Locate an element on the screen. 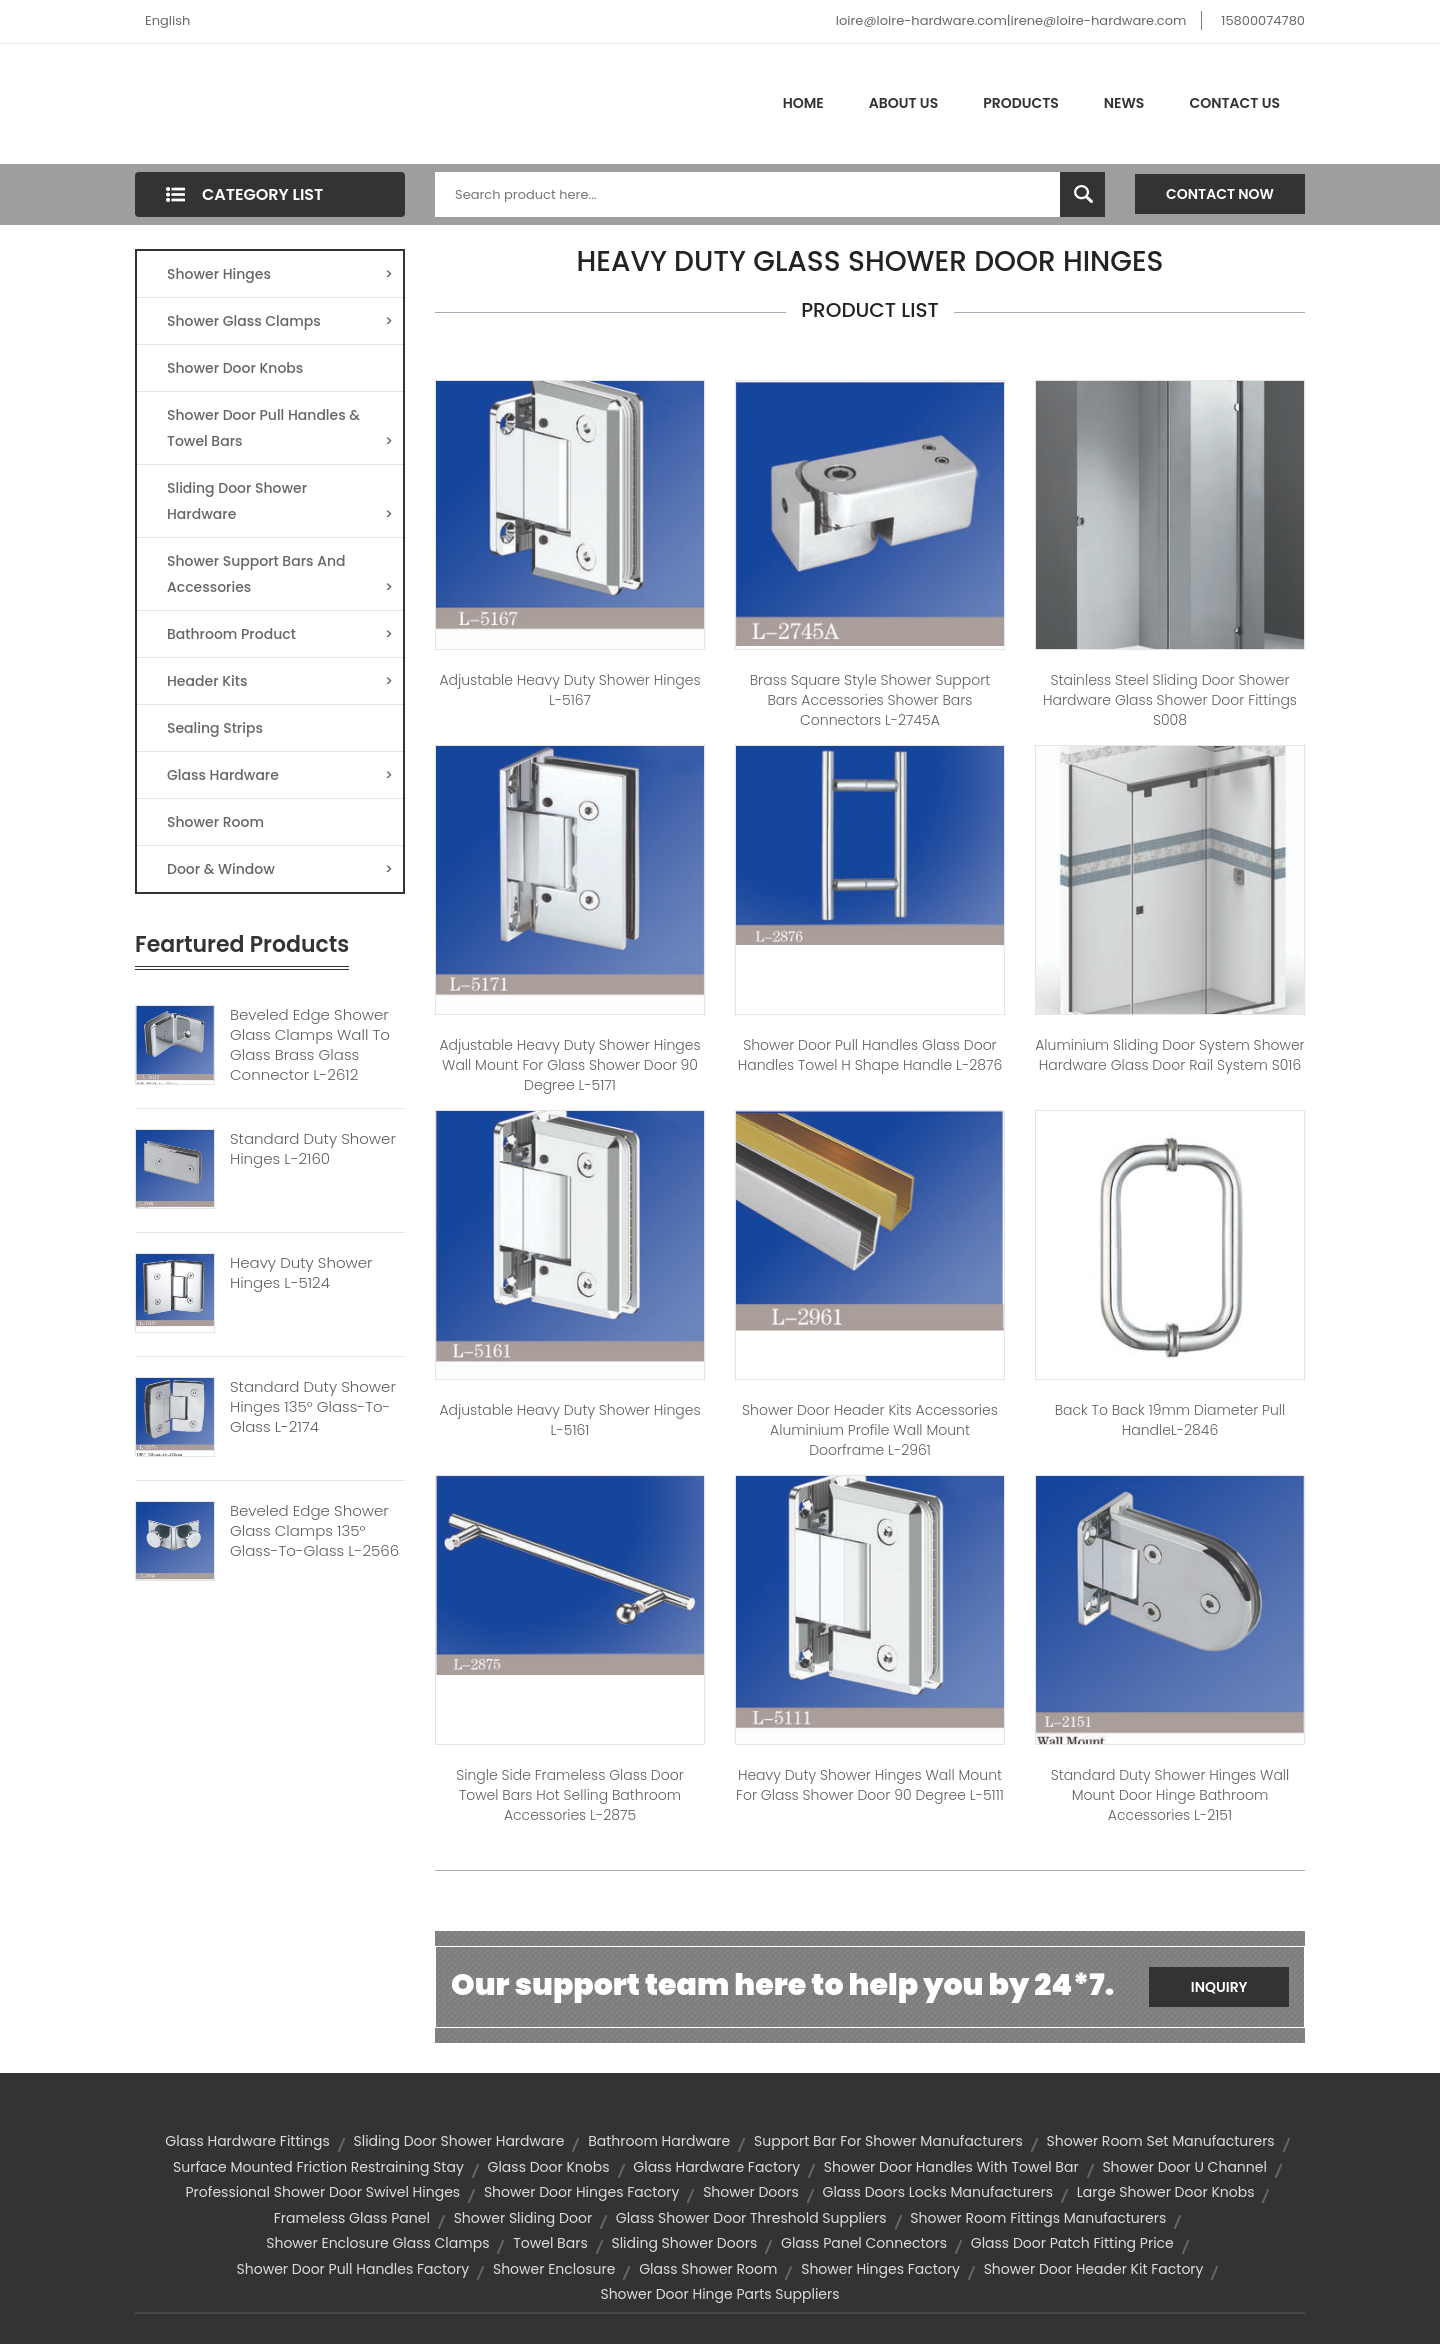  Products is located at coordinates (1021, 103).